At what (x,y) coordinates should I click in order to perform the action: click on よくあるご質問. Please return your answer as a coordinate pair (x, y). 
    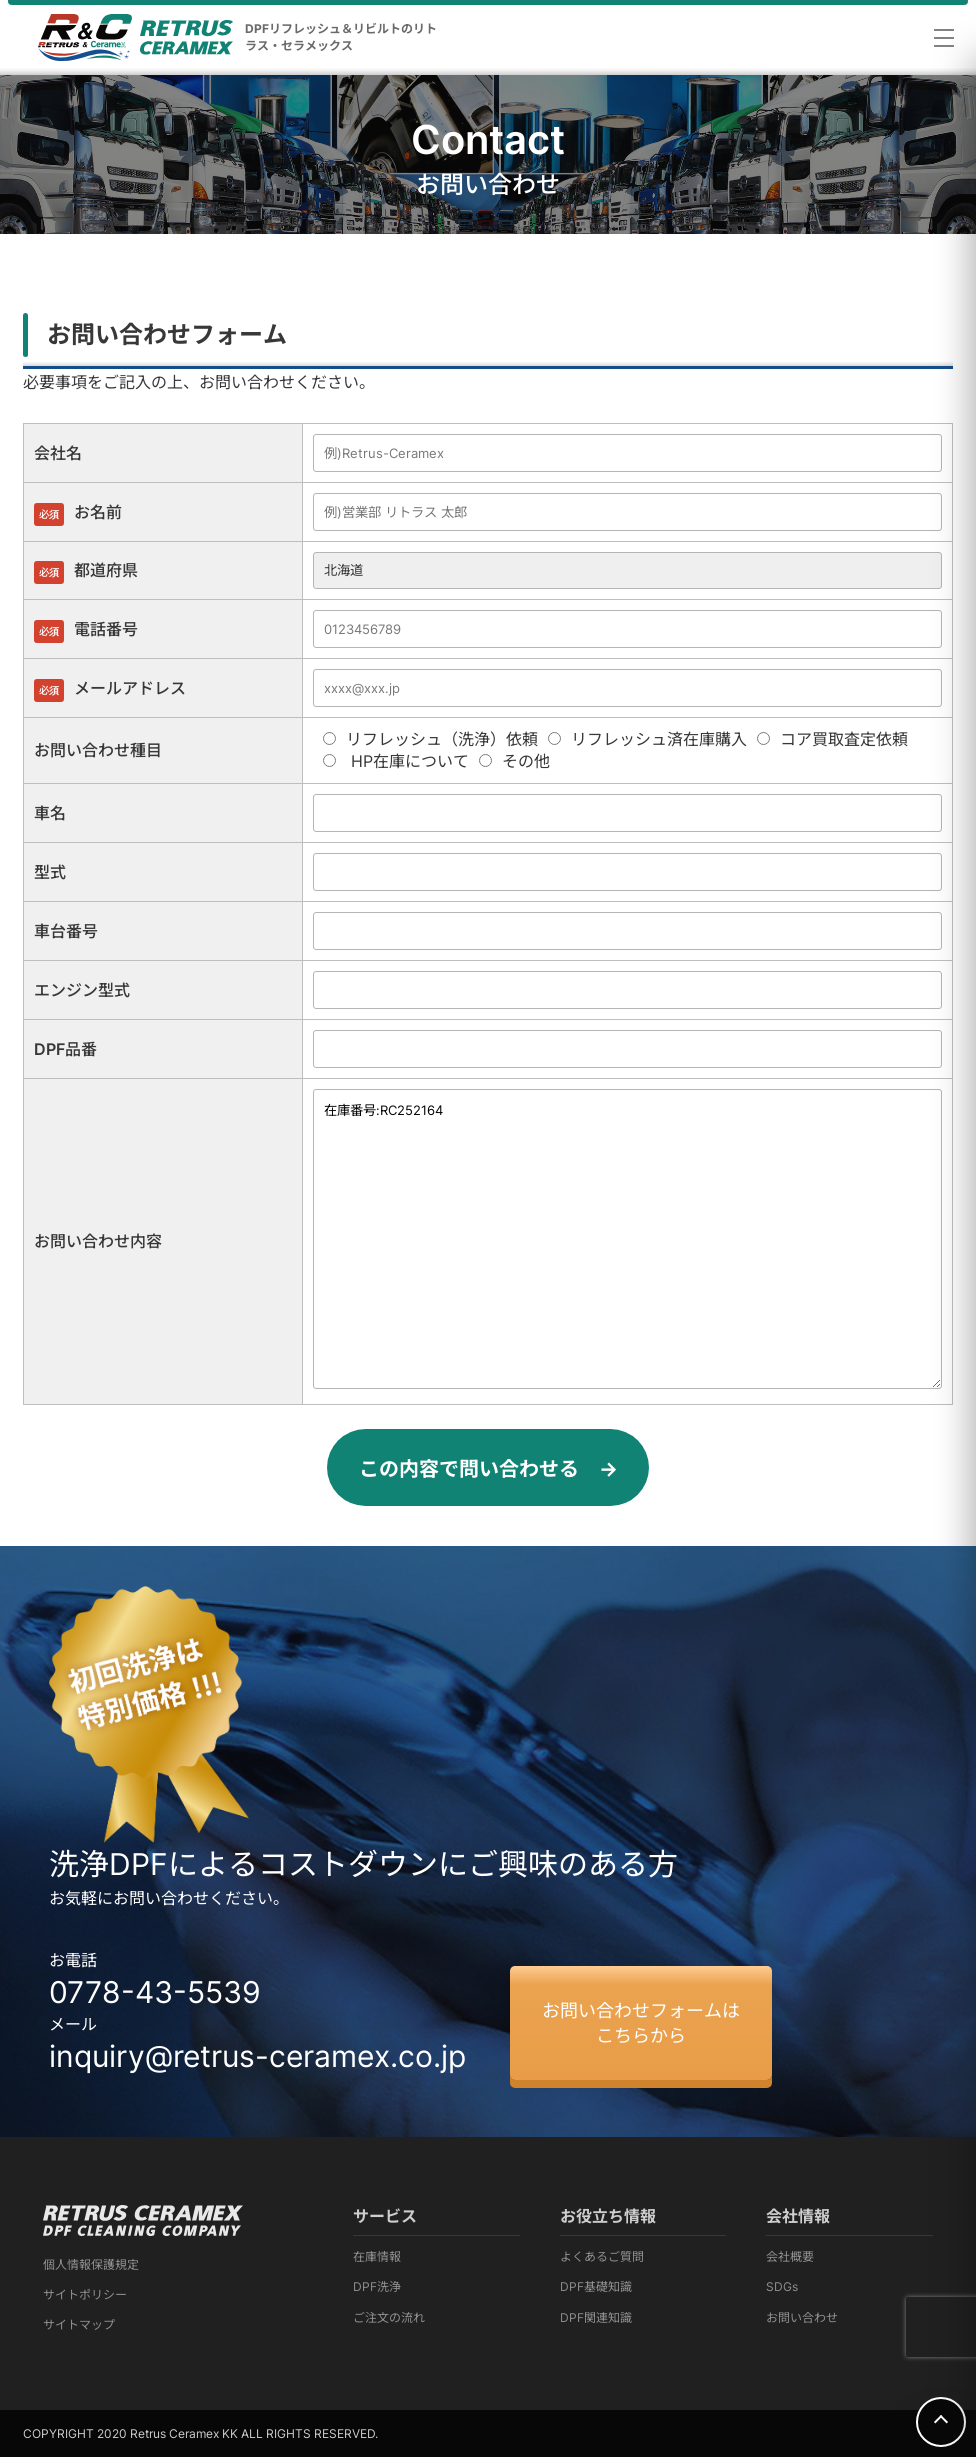
    Looking at the image, I should click on (602, 2256).